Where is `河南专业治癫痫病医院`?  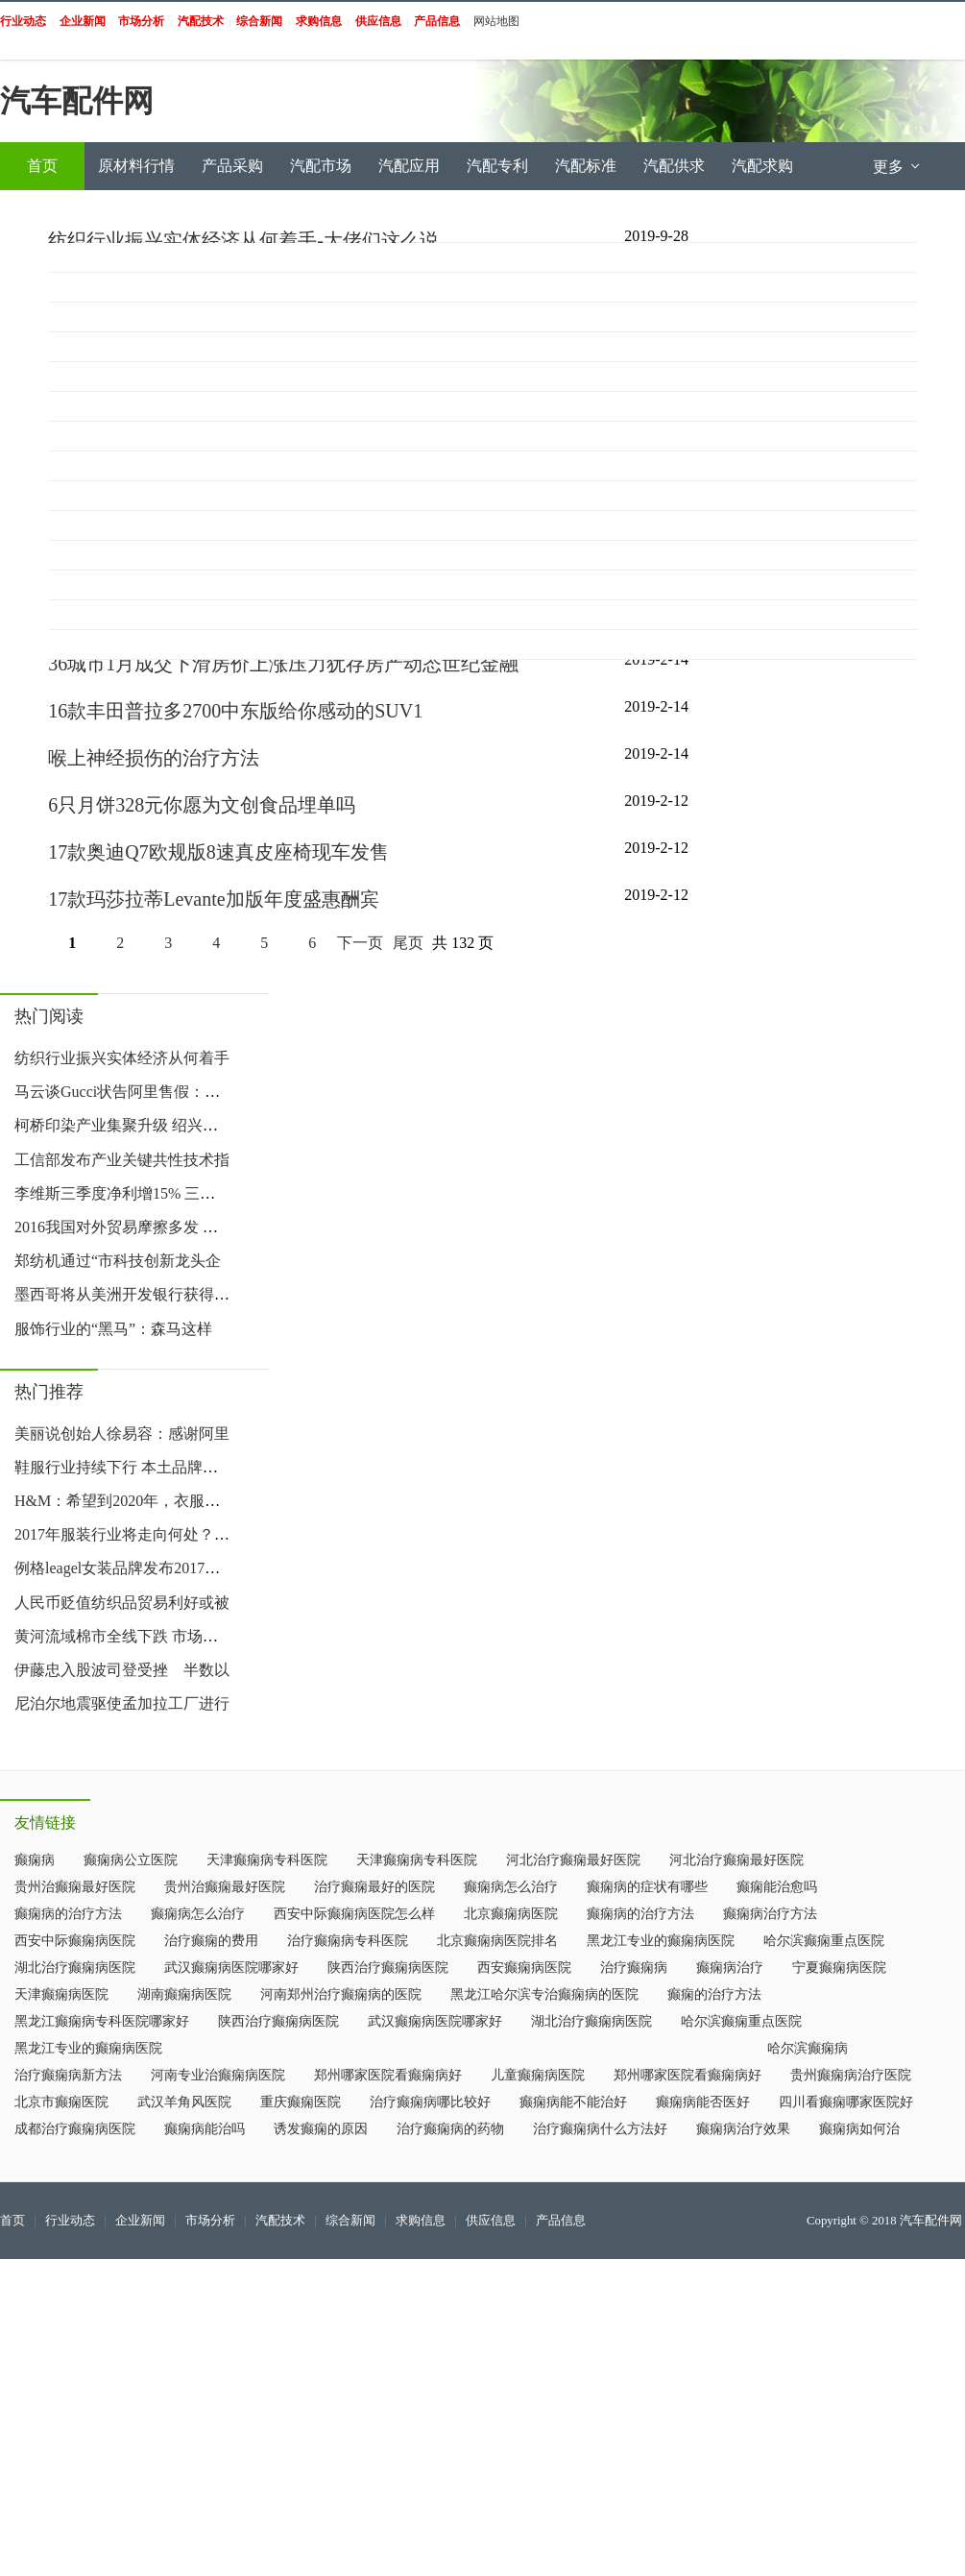
河南专业治癫痫病医院 is located at coordinates (218, 2075).